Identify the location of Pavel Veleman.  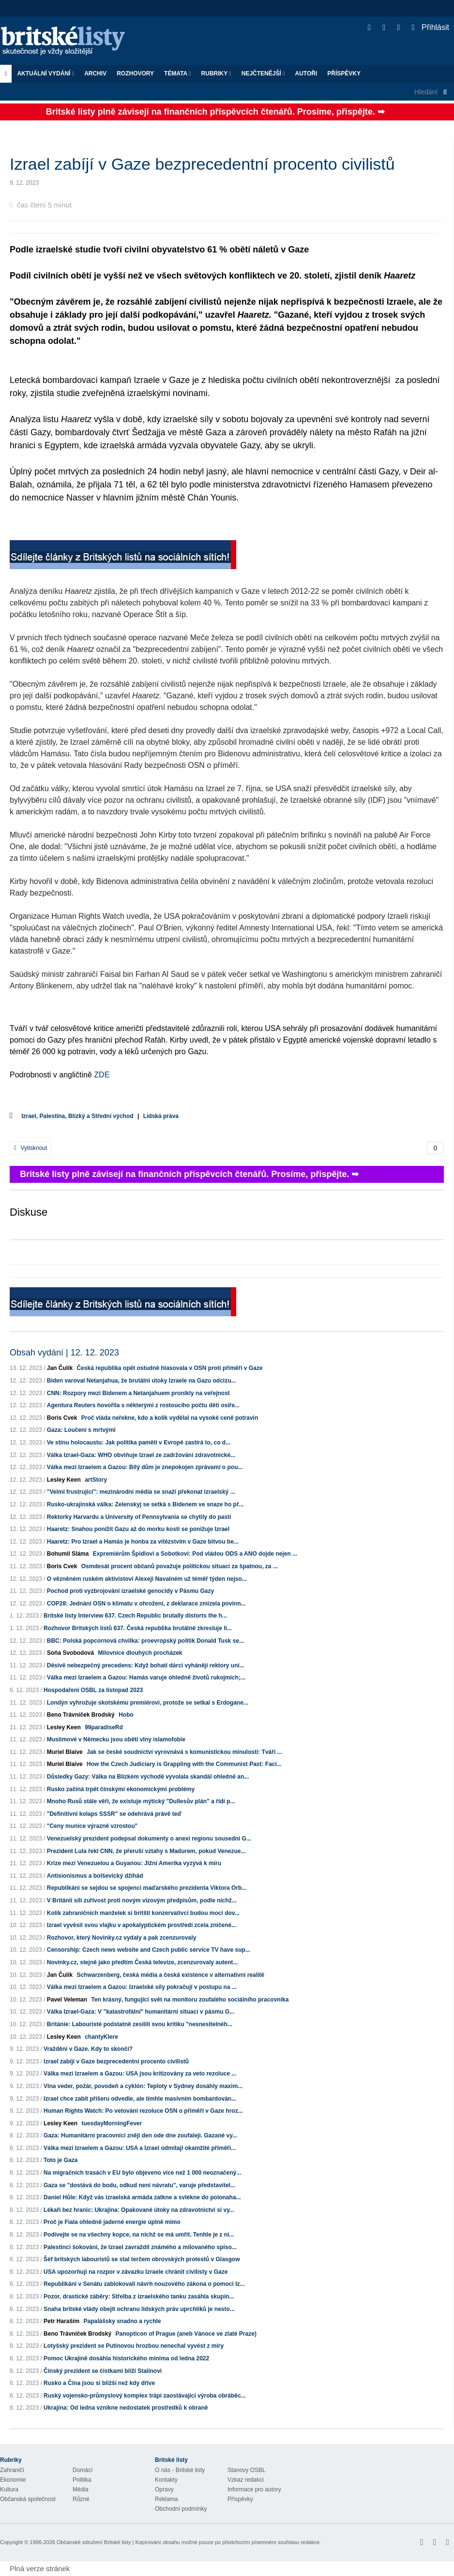
(67, 1999).